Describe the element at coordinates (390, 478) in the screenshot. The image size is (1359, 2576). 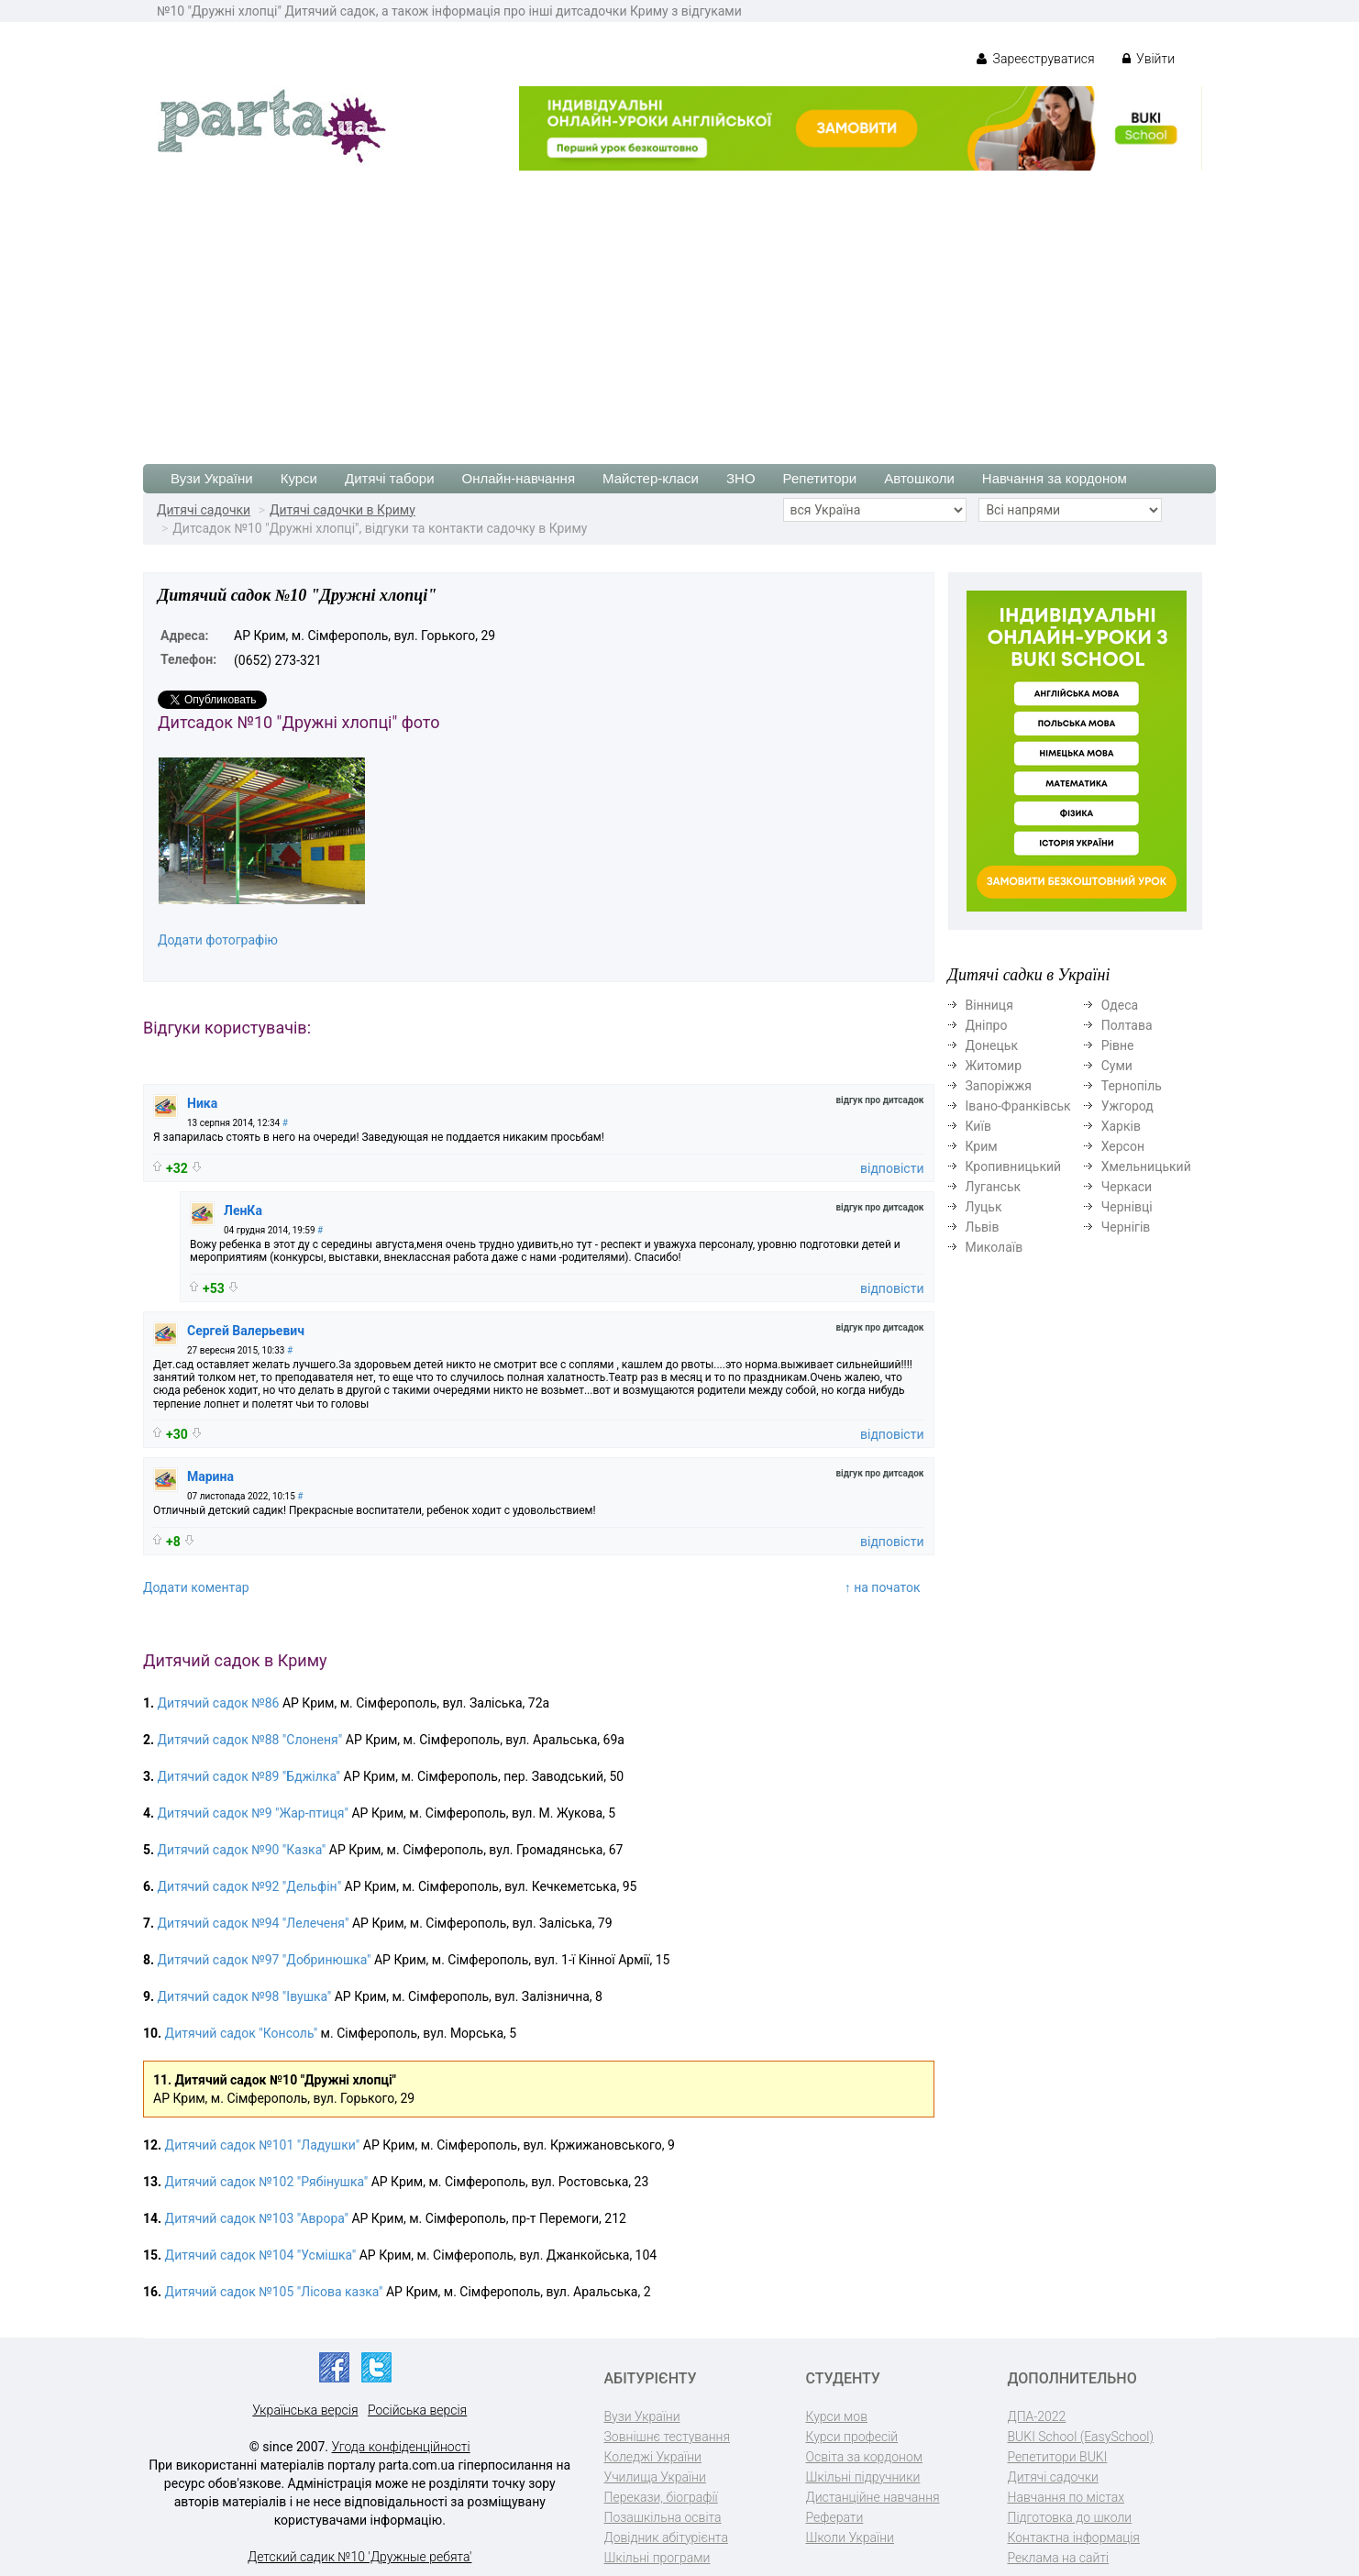
I see `Дитячі табори` at that location.